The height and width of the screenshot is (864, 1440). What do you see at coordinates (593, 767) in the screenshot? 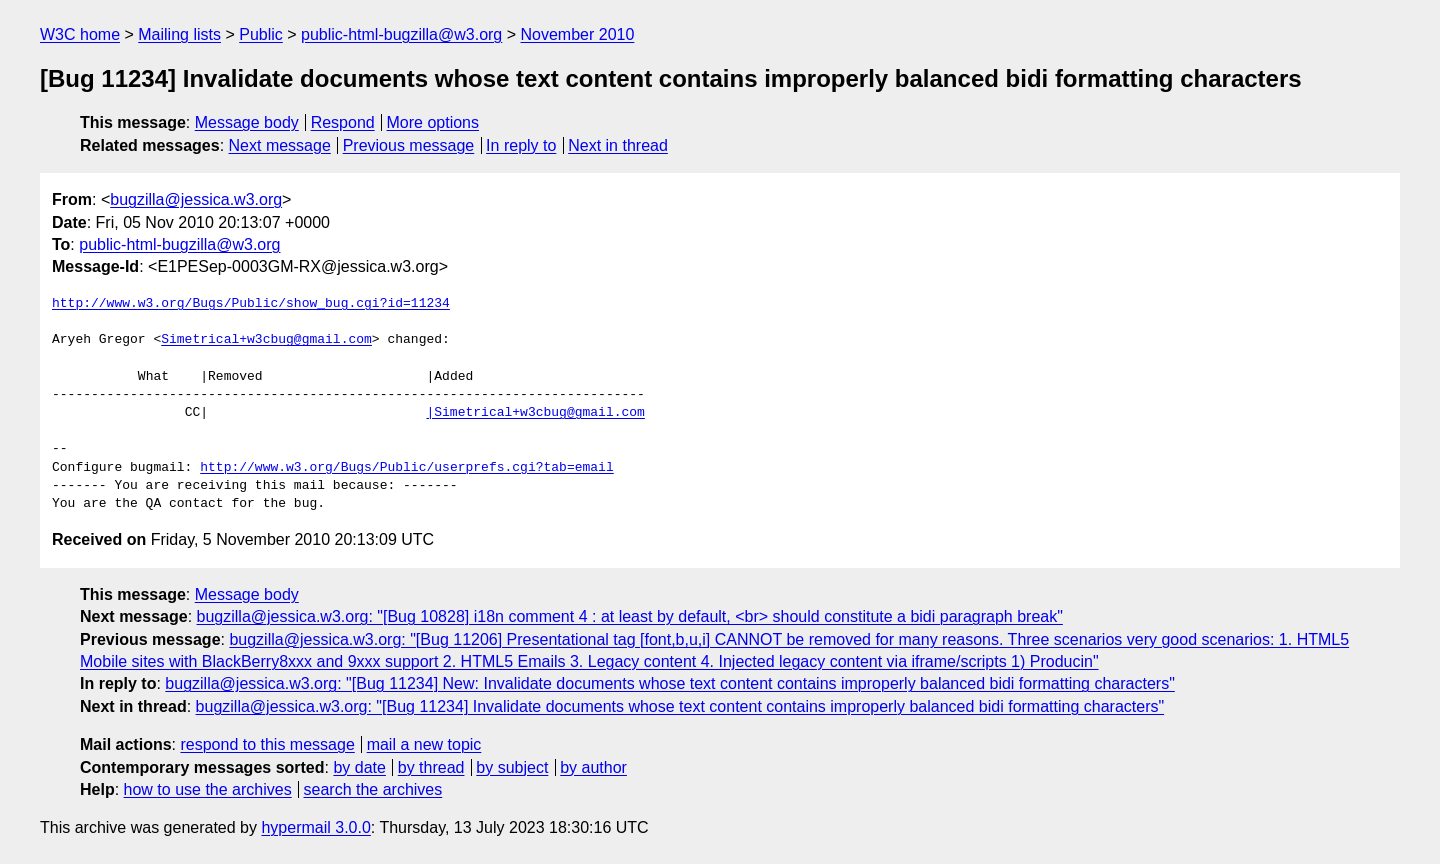
I see `by author` at bounding box center [593, 767].